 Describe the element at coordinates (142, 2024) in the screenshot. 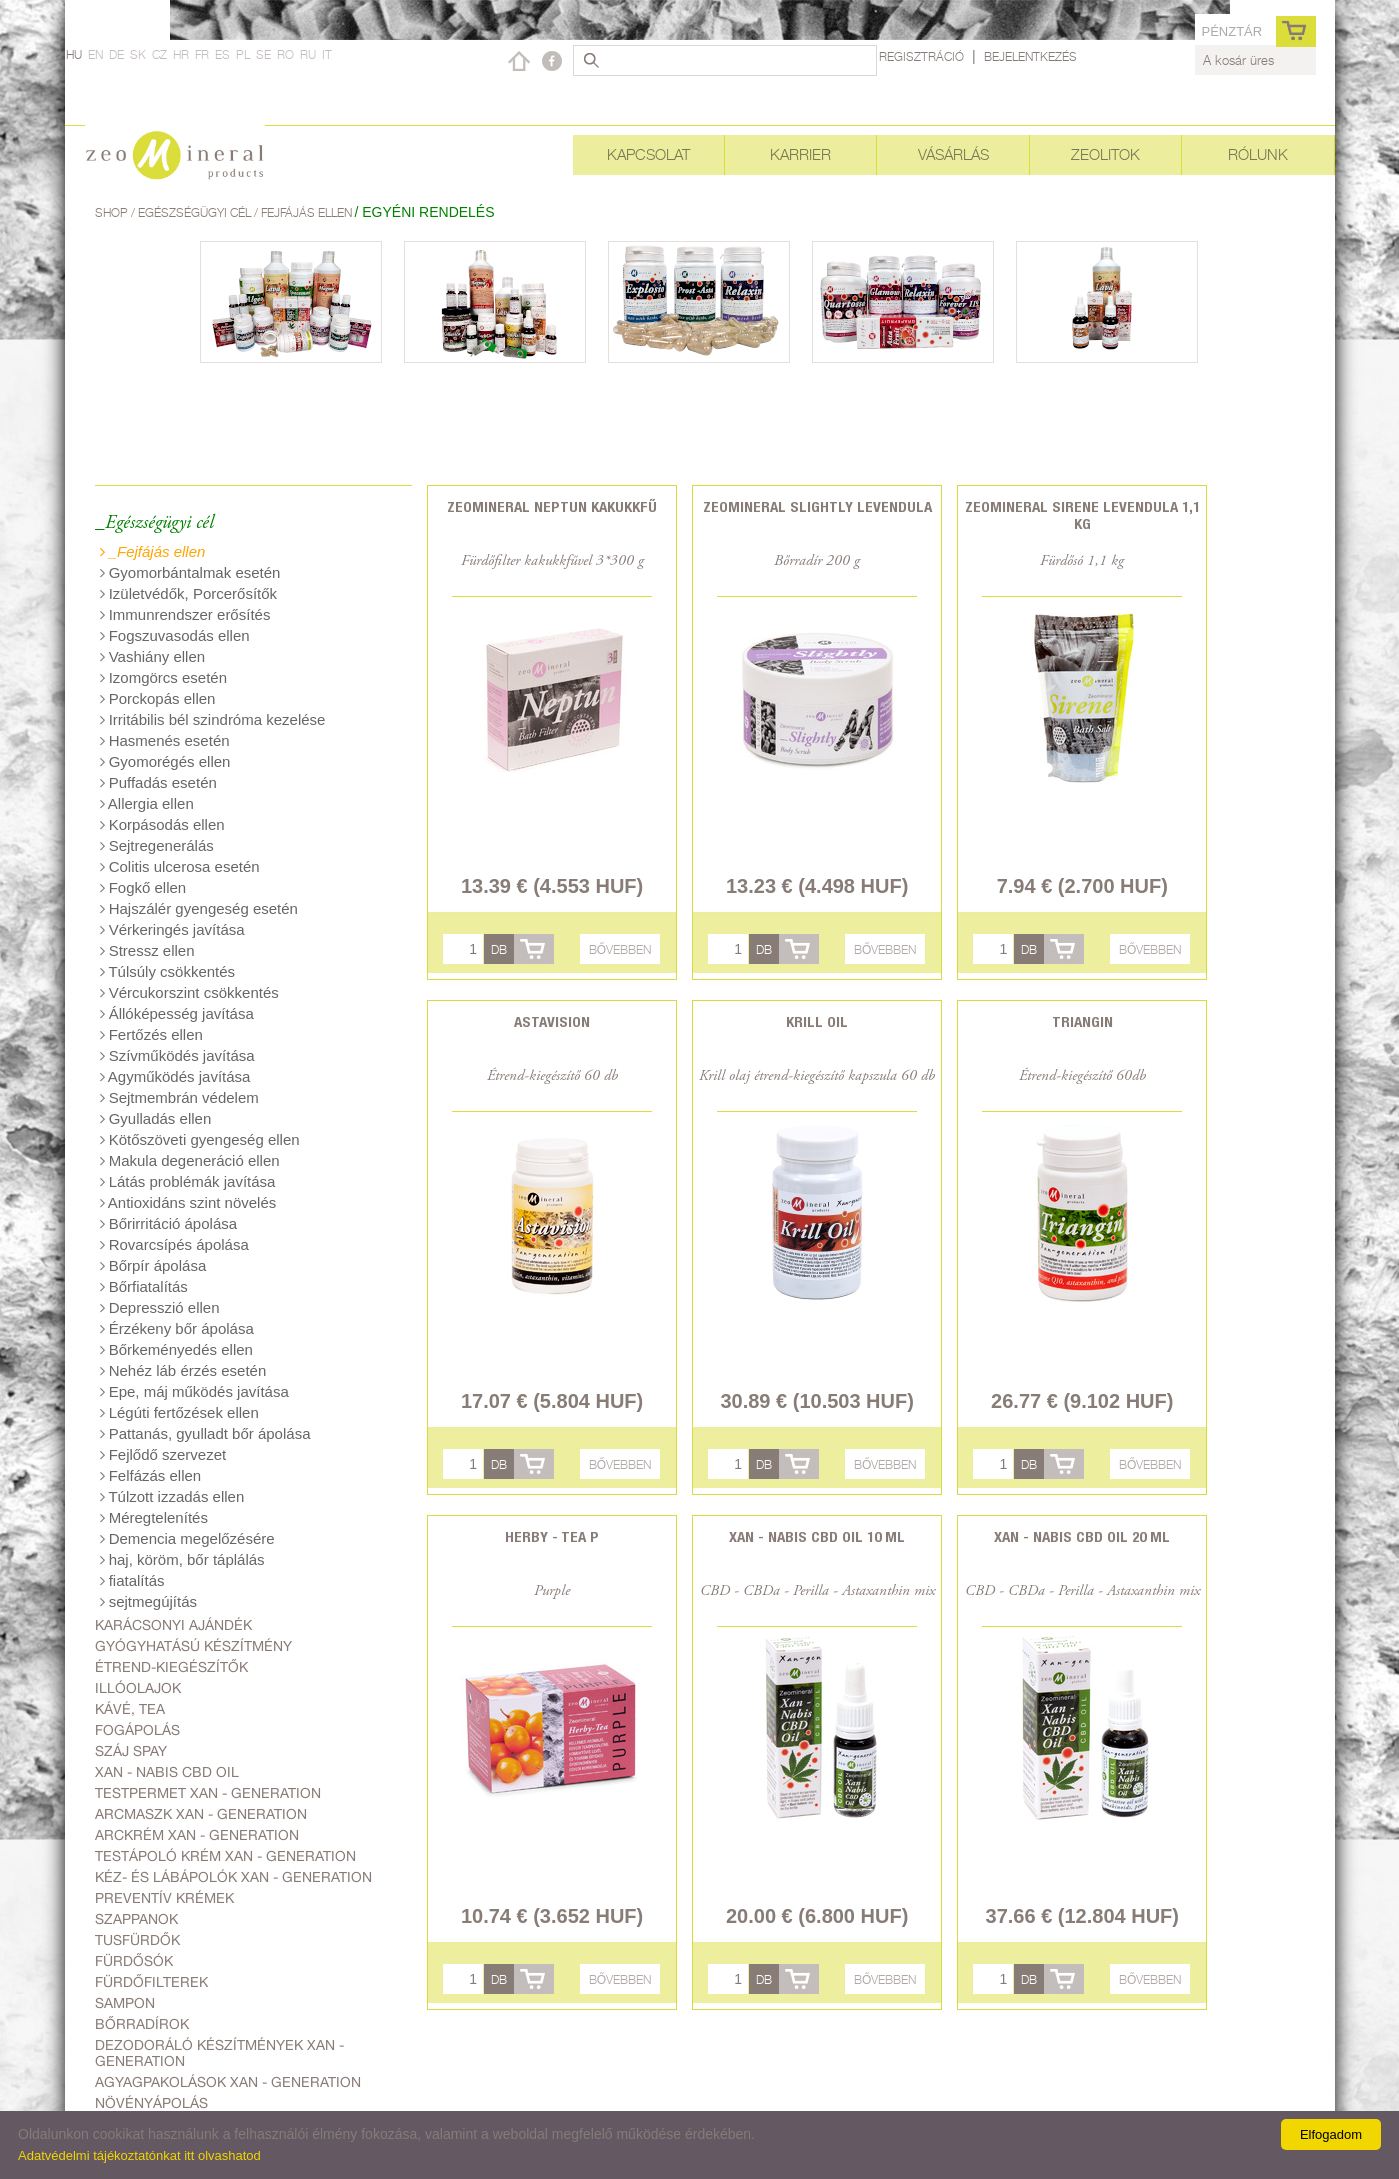

I see `Bőrradírok` at that location.